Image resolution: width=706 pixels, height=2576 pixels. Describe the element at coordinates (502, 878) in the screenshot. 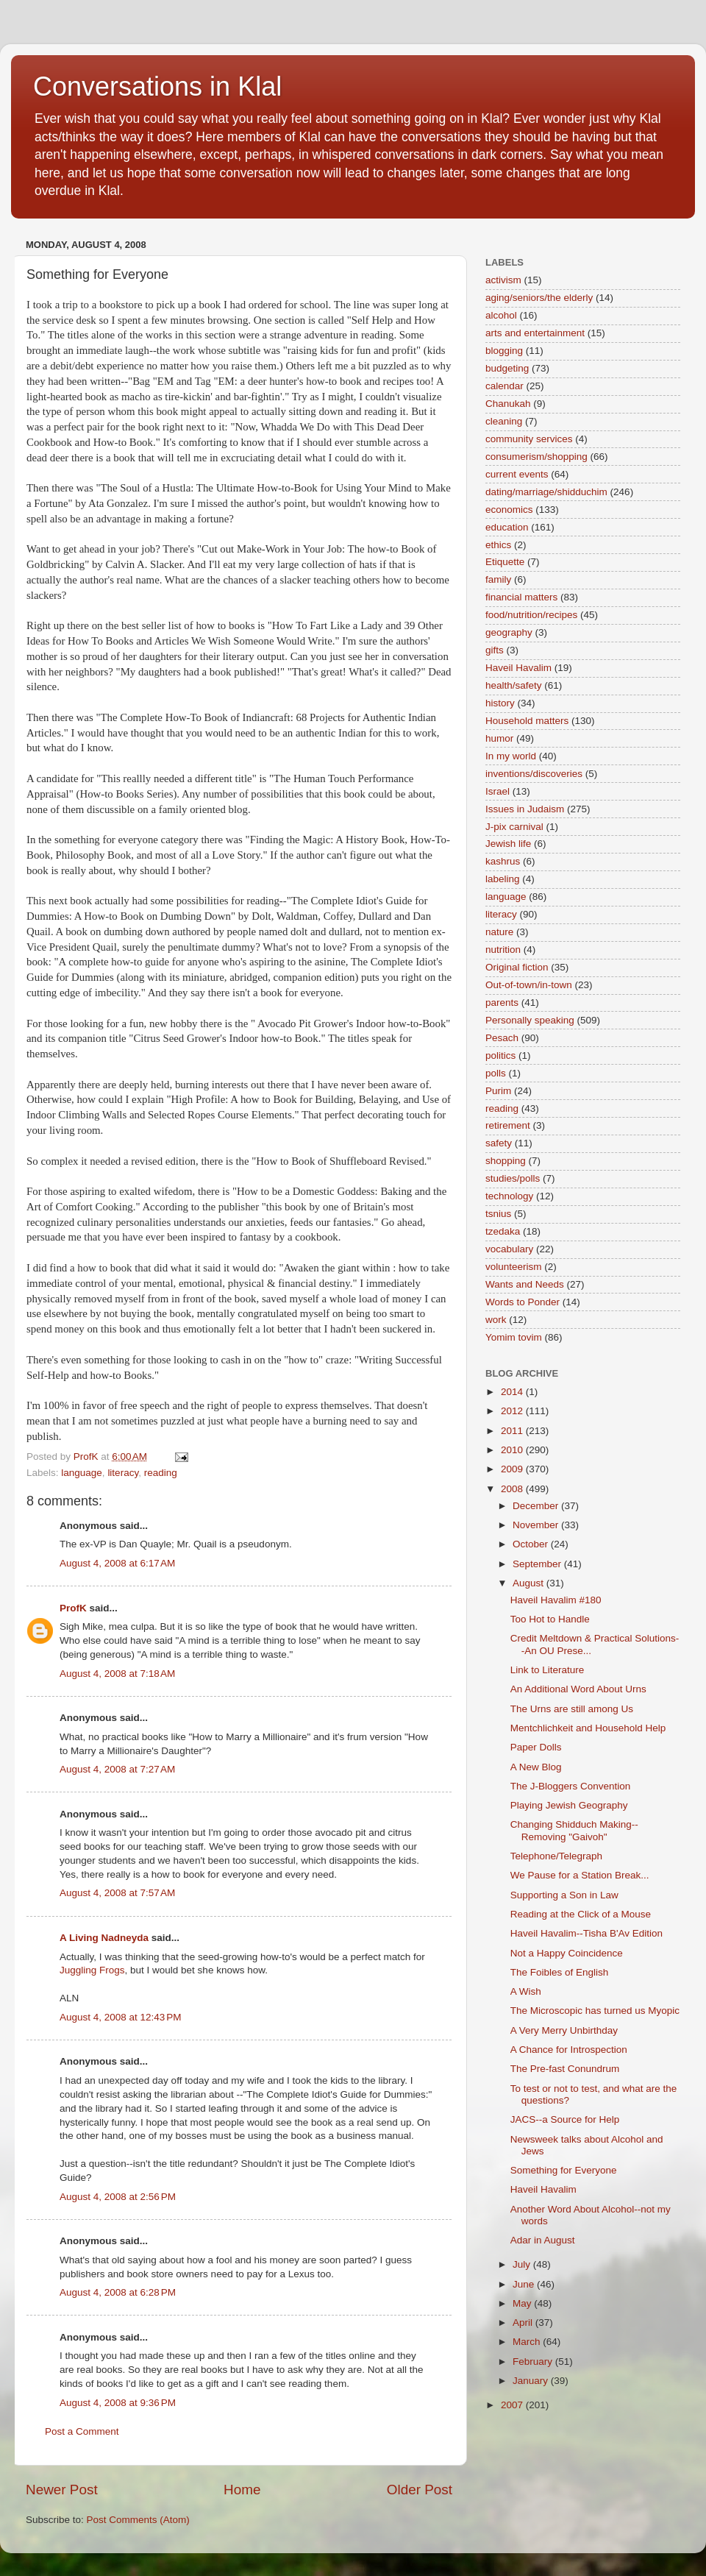

I see `labeling` at that location.